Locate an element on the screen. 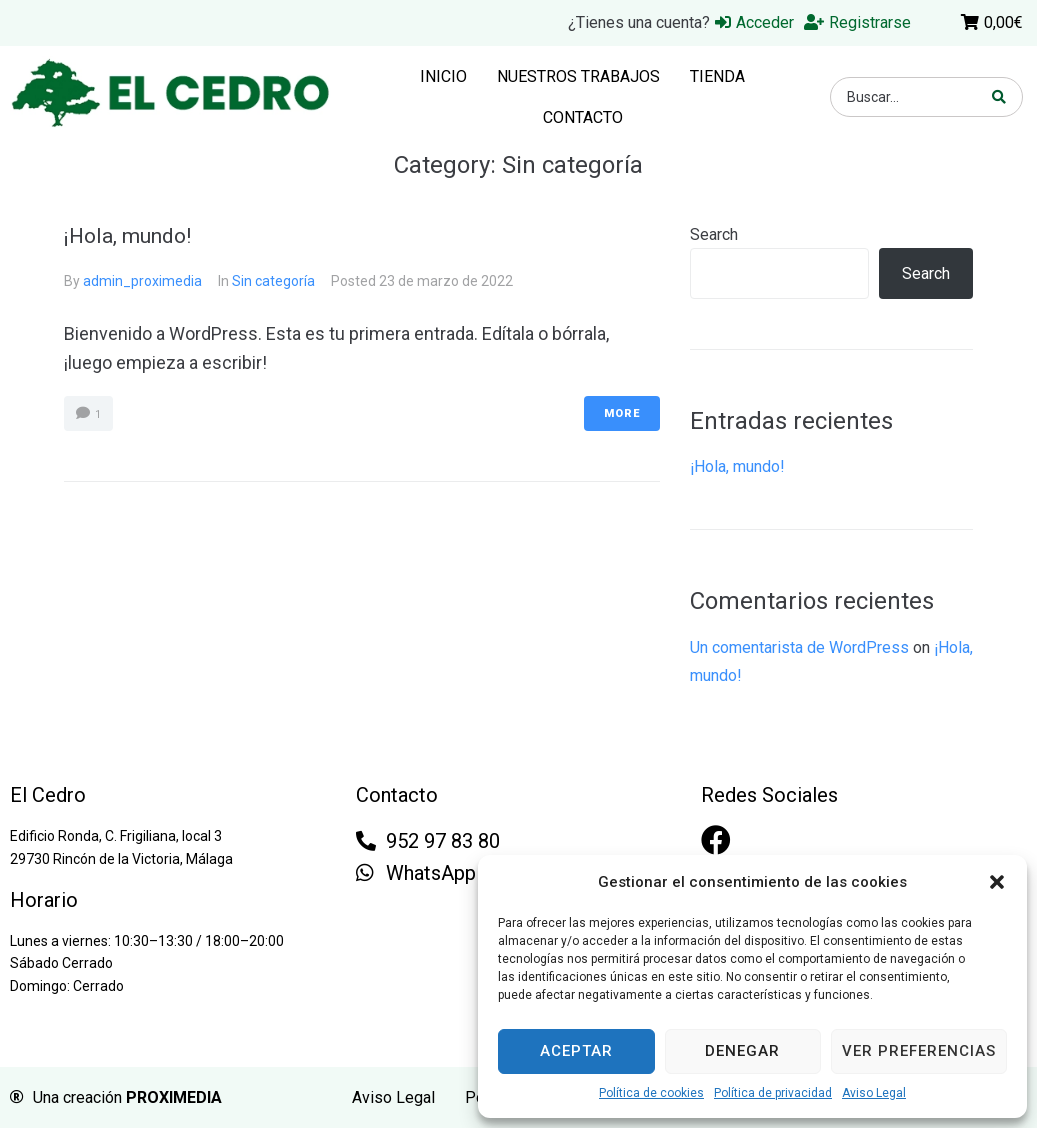  admin_proximedia is located at coordinates (142, 281).